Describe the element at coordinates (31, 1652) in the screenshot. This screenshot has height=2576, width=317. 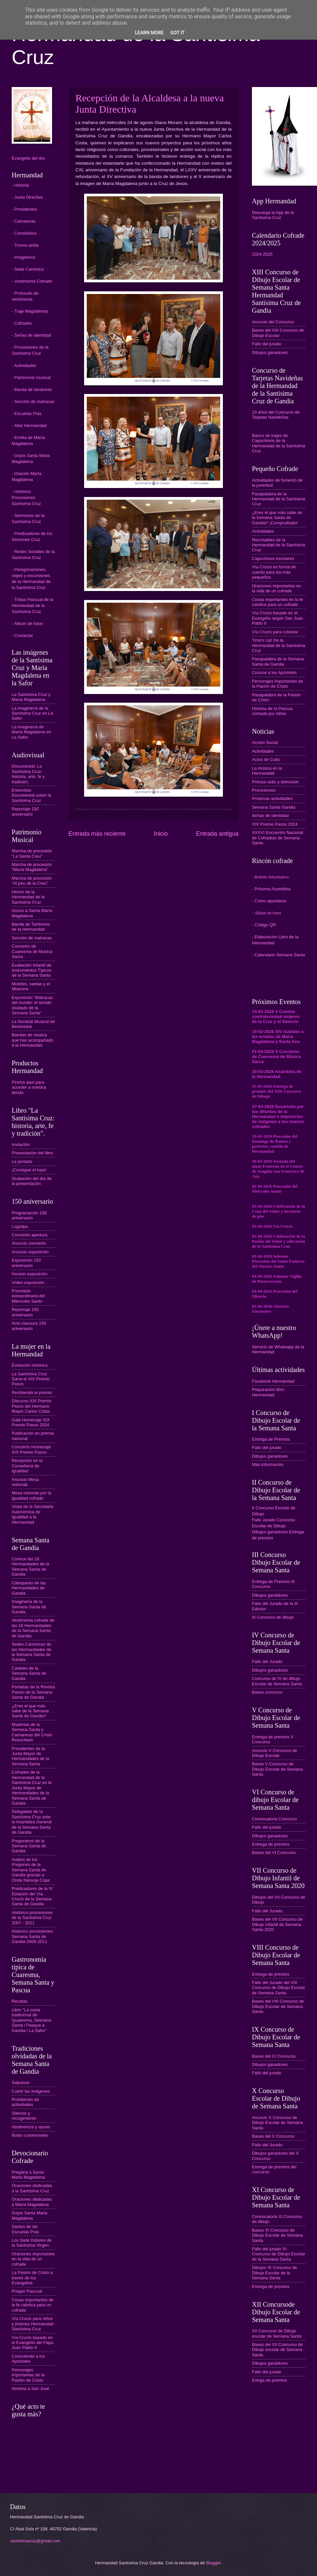
I see `Sedes Canónicas de las Hermandades de la Semana Santa de Gandia` at that location.